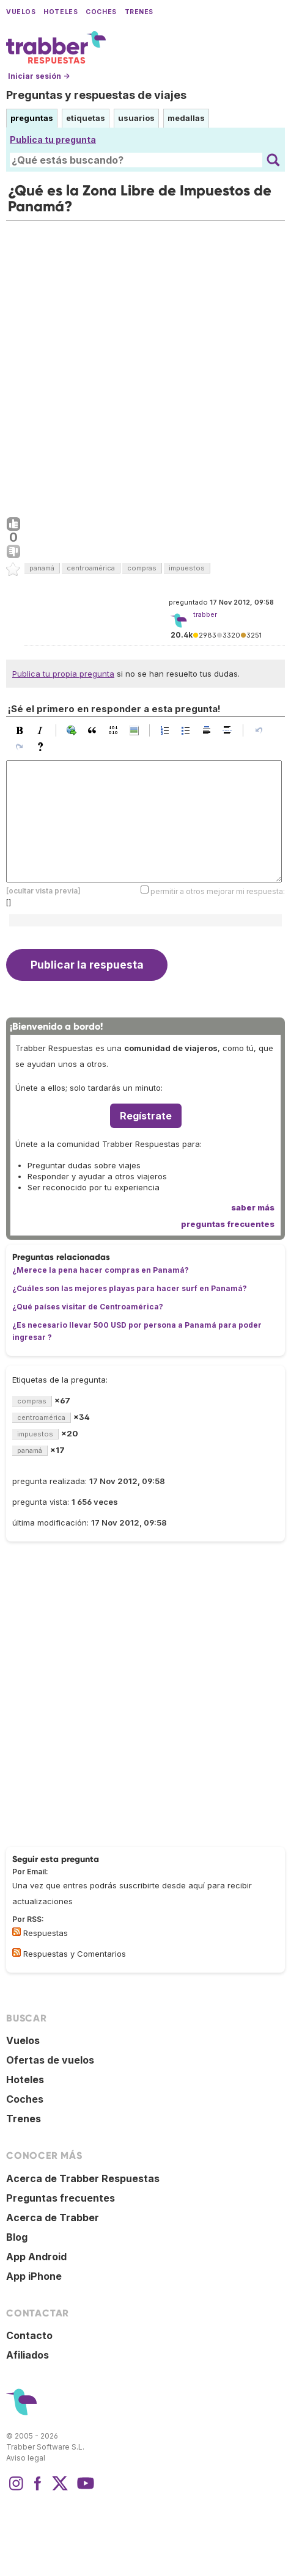 This screenshot has width=291, height=2576. What do you see at coordinates (252, 1207) in the screenshot?
I see `saber más` at bounding box center [252, 1207].